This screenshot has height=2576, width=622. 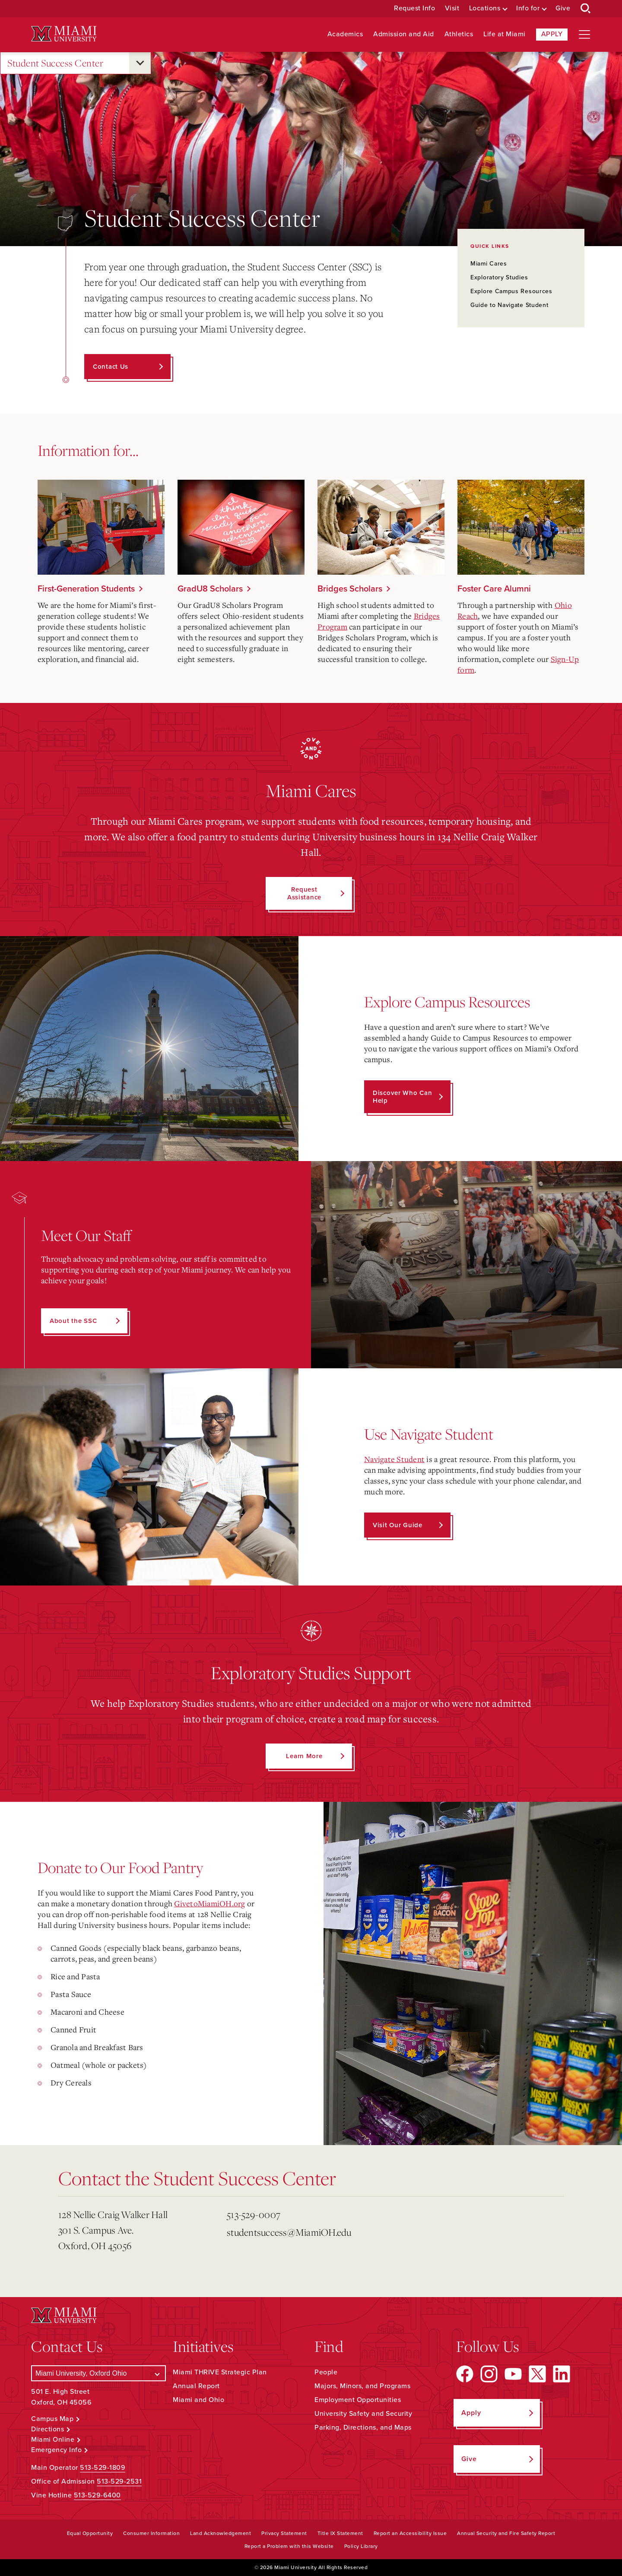 I want to click on [Open site navigation], so click(x=584, y=34).